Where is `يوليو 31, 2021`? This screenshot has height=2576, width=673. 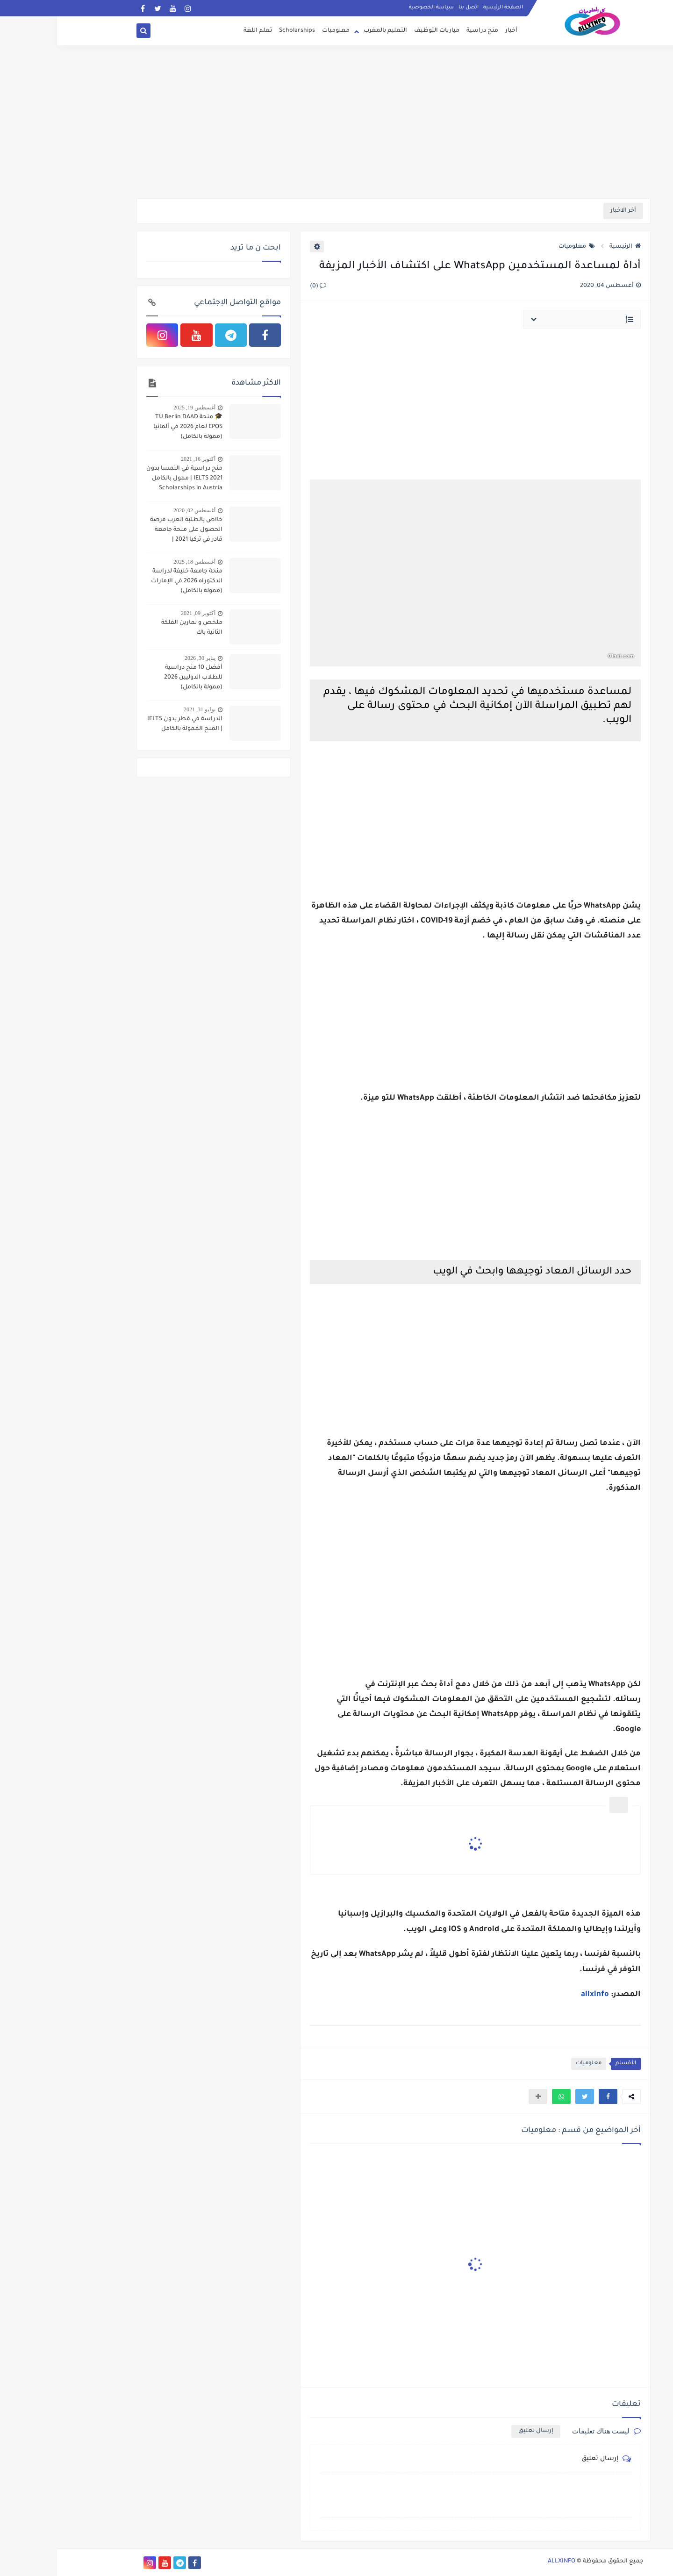
يوليو 31, 2021 is located at coordinates (142, 709).